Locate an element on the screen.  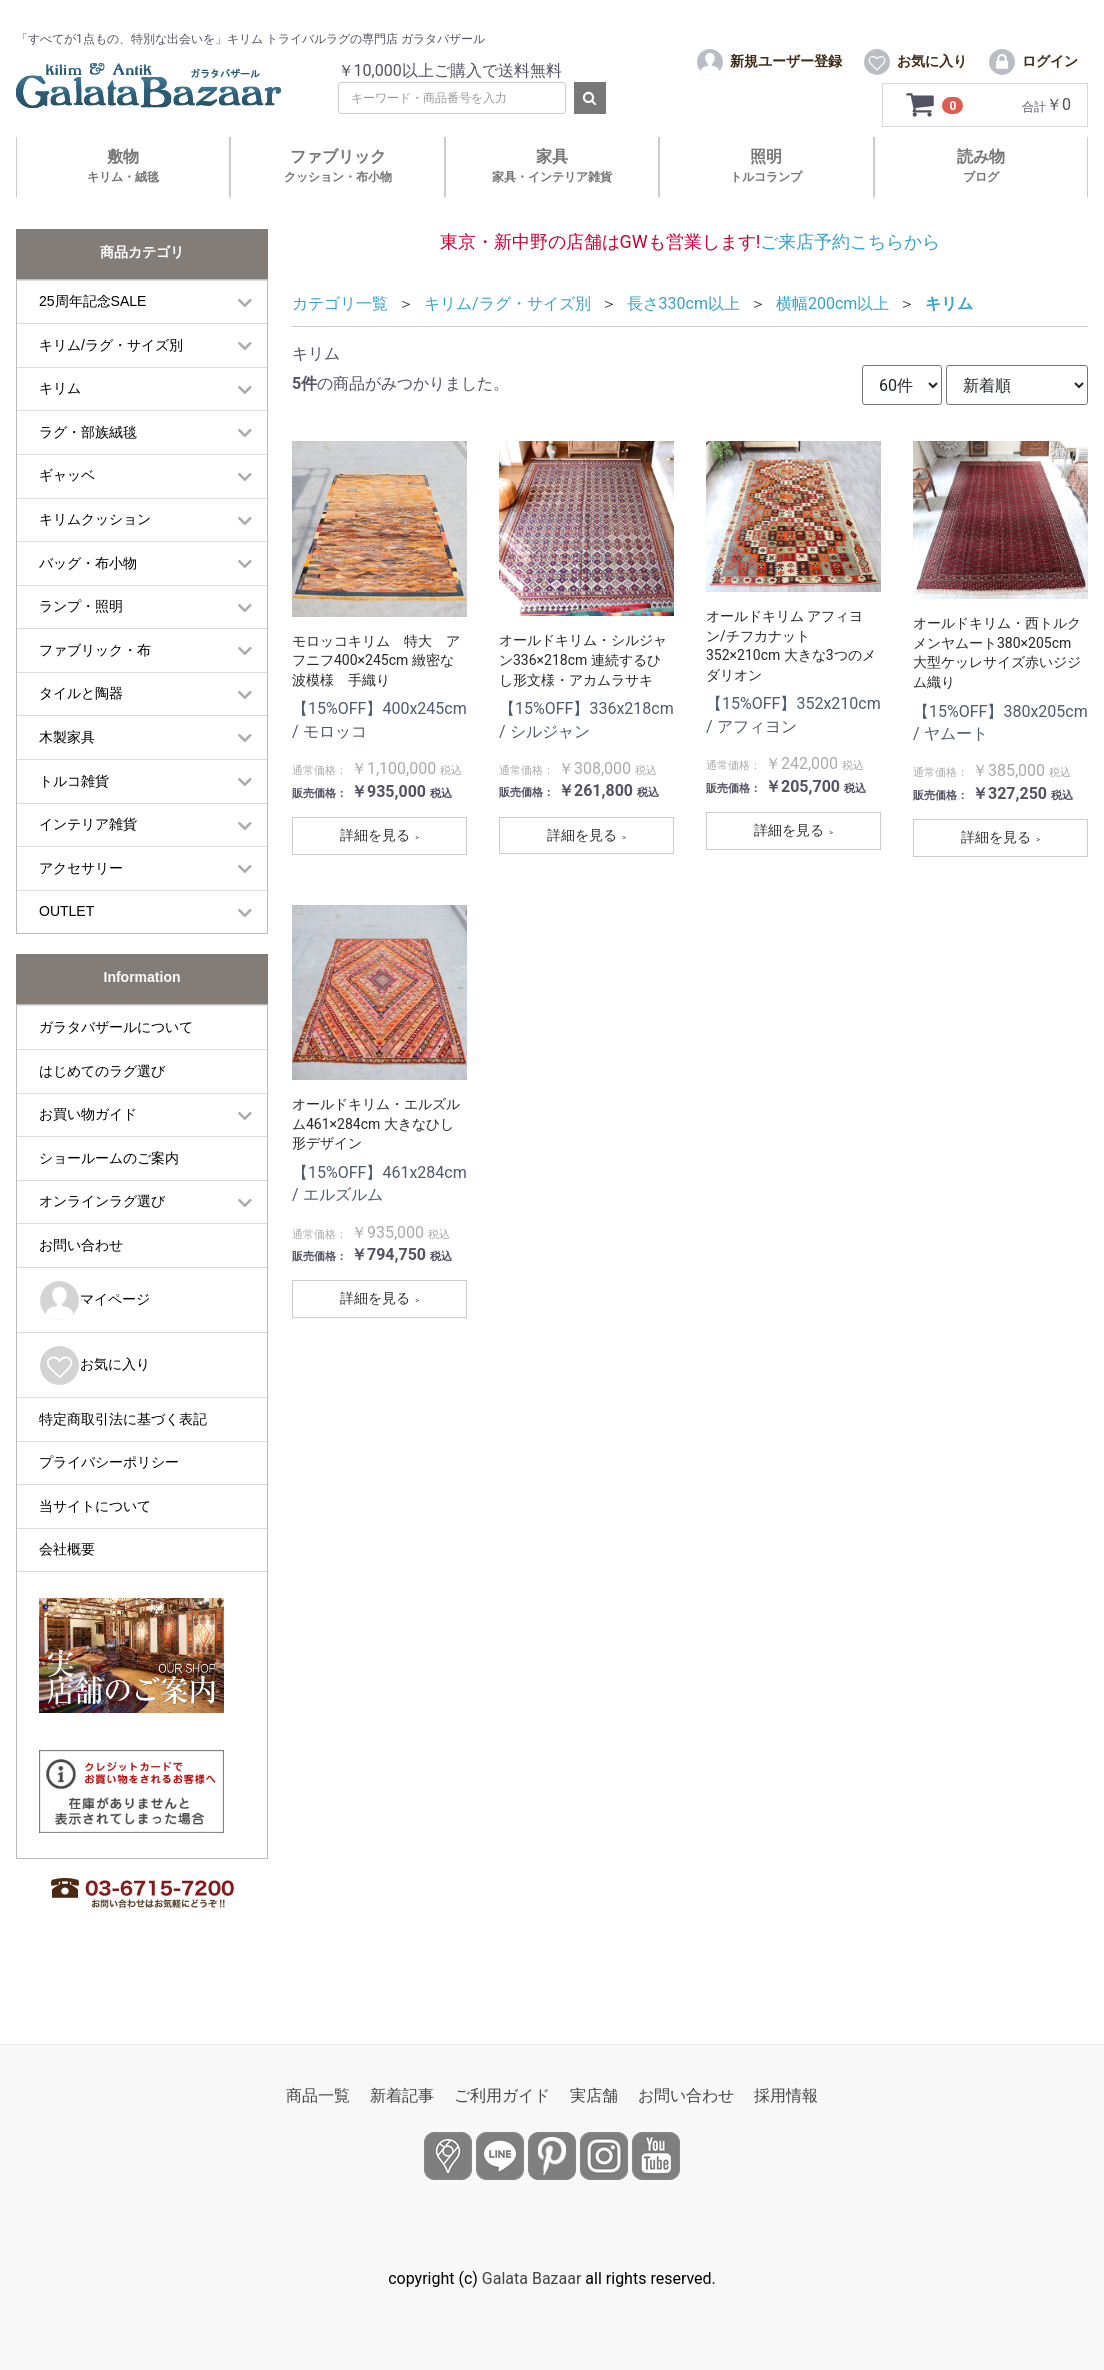
木製家具 is located at coordinates (67, 771).